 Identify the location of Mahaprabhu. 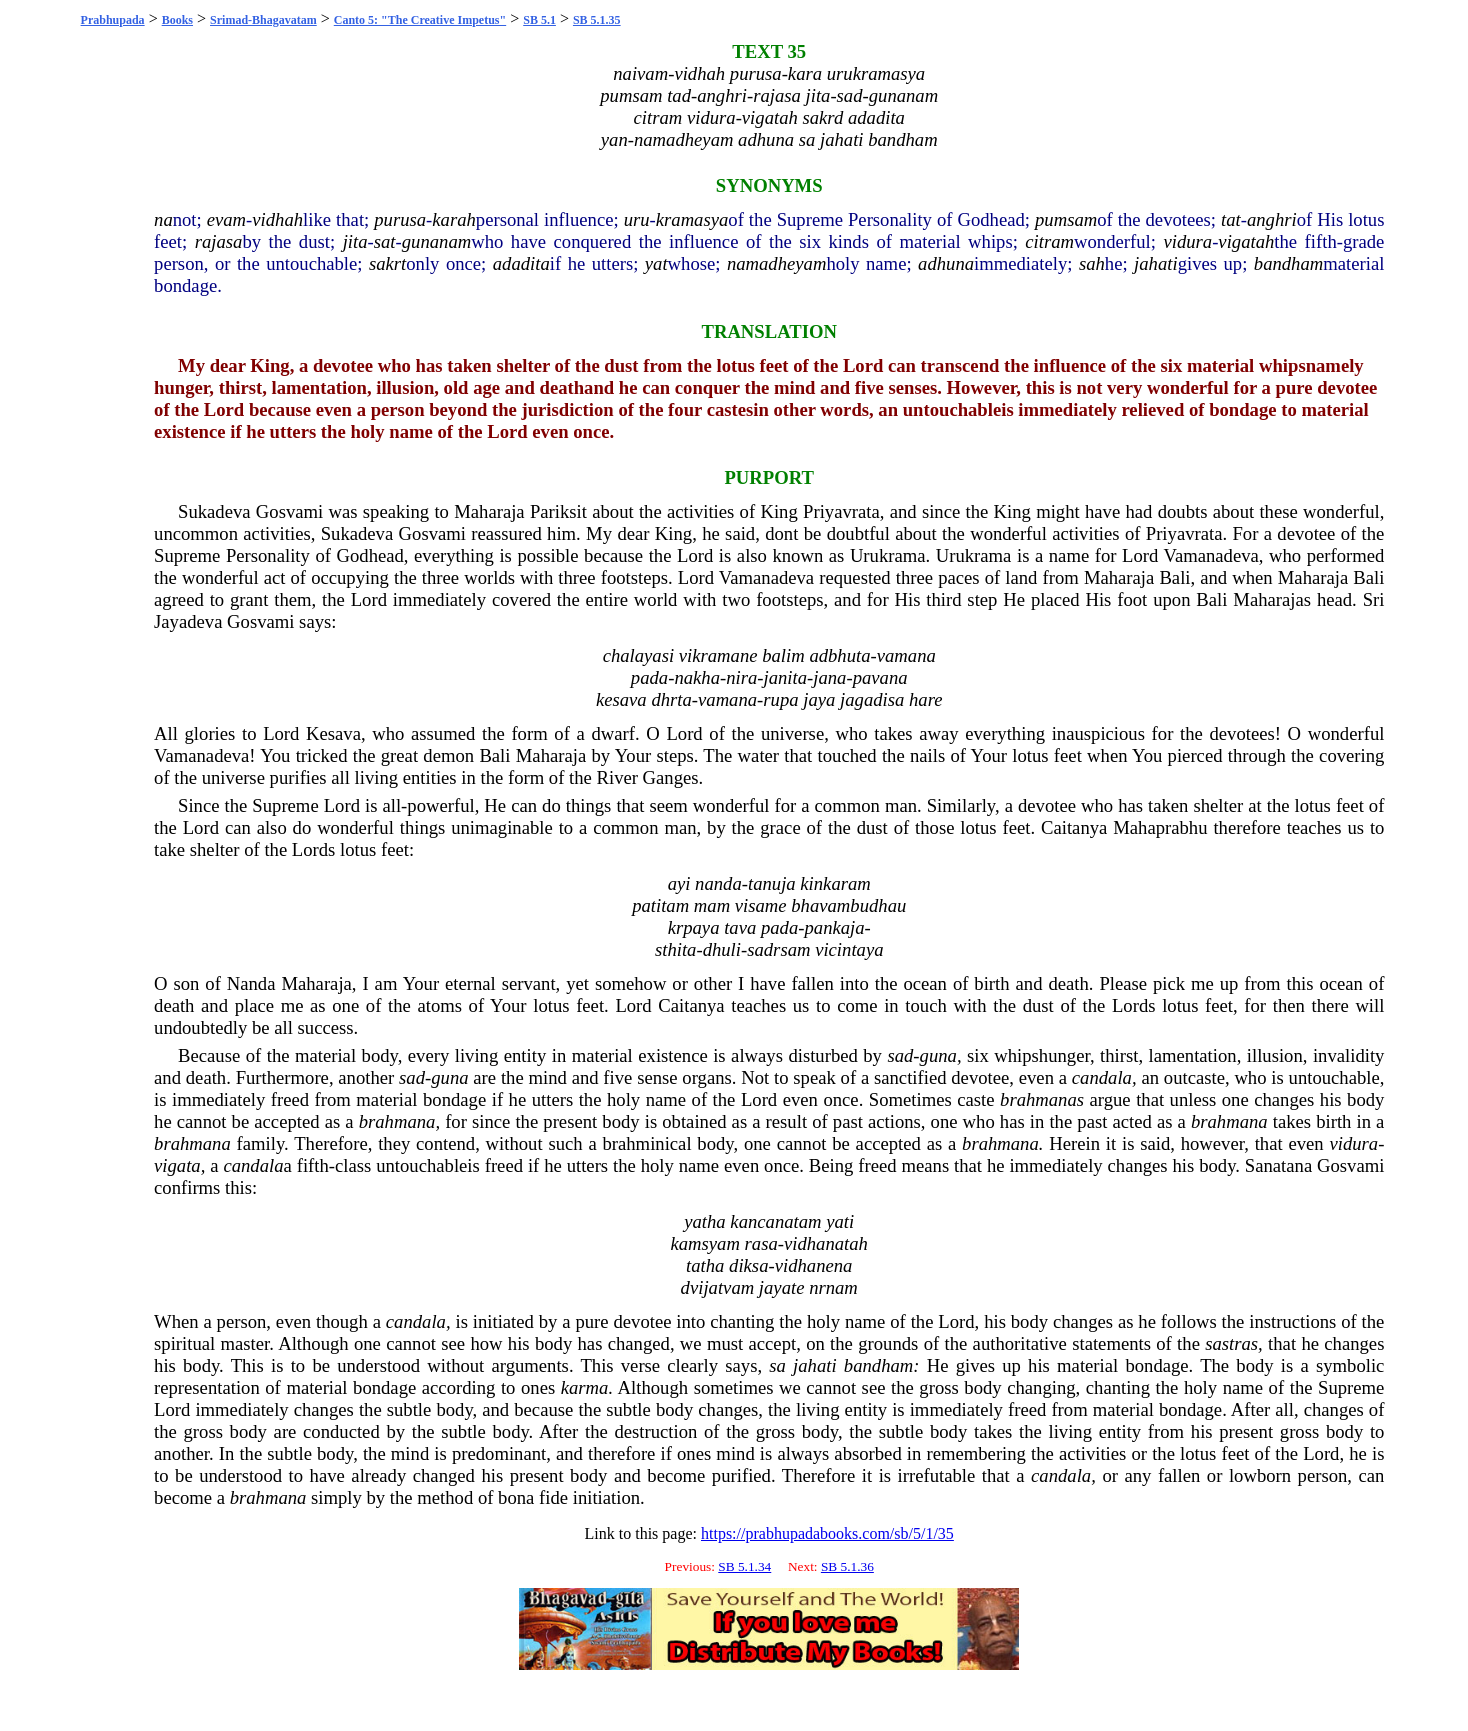
(1160, 827).